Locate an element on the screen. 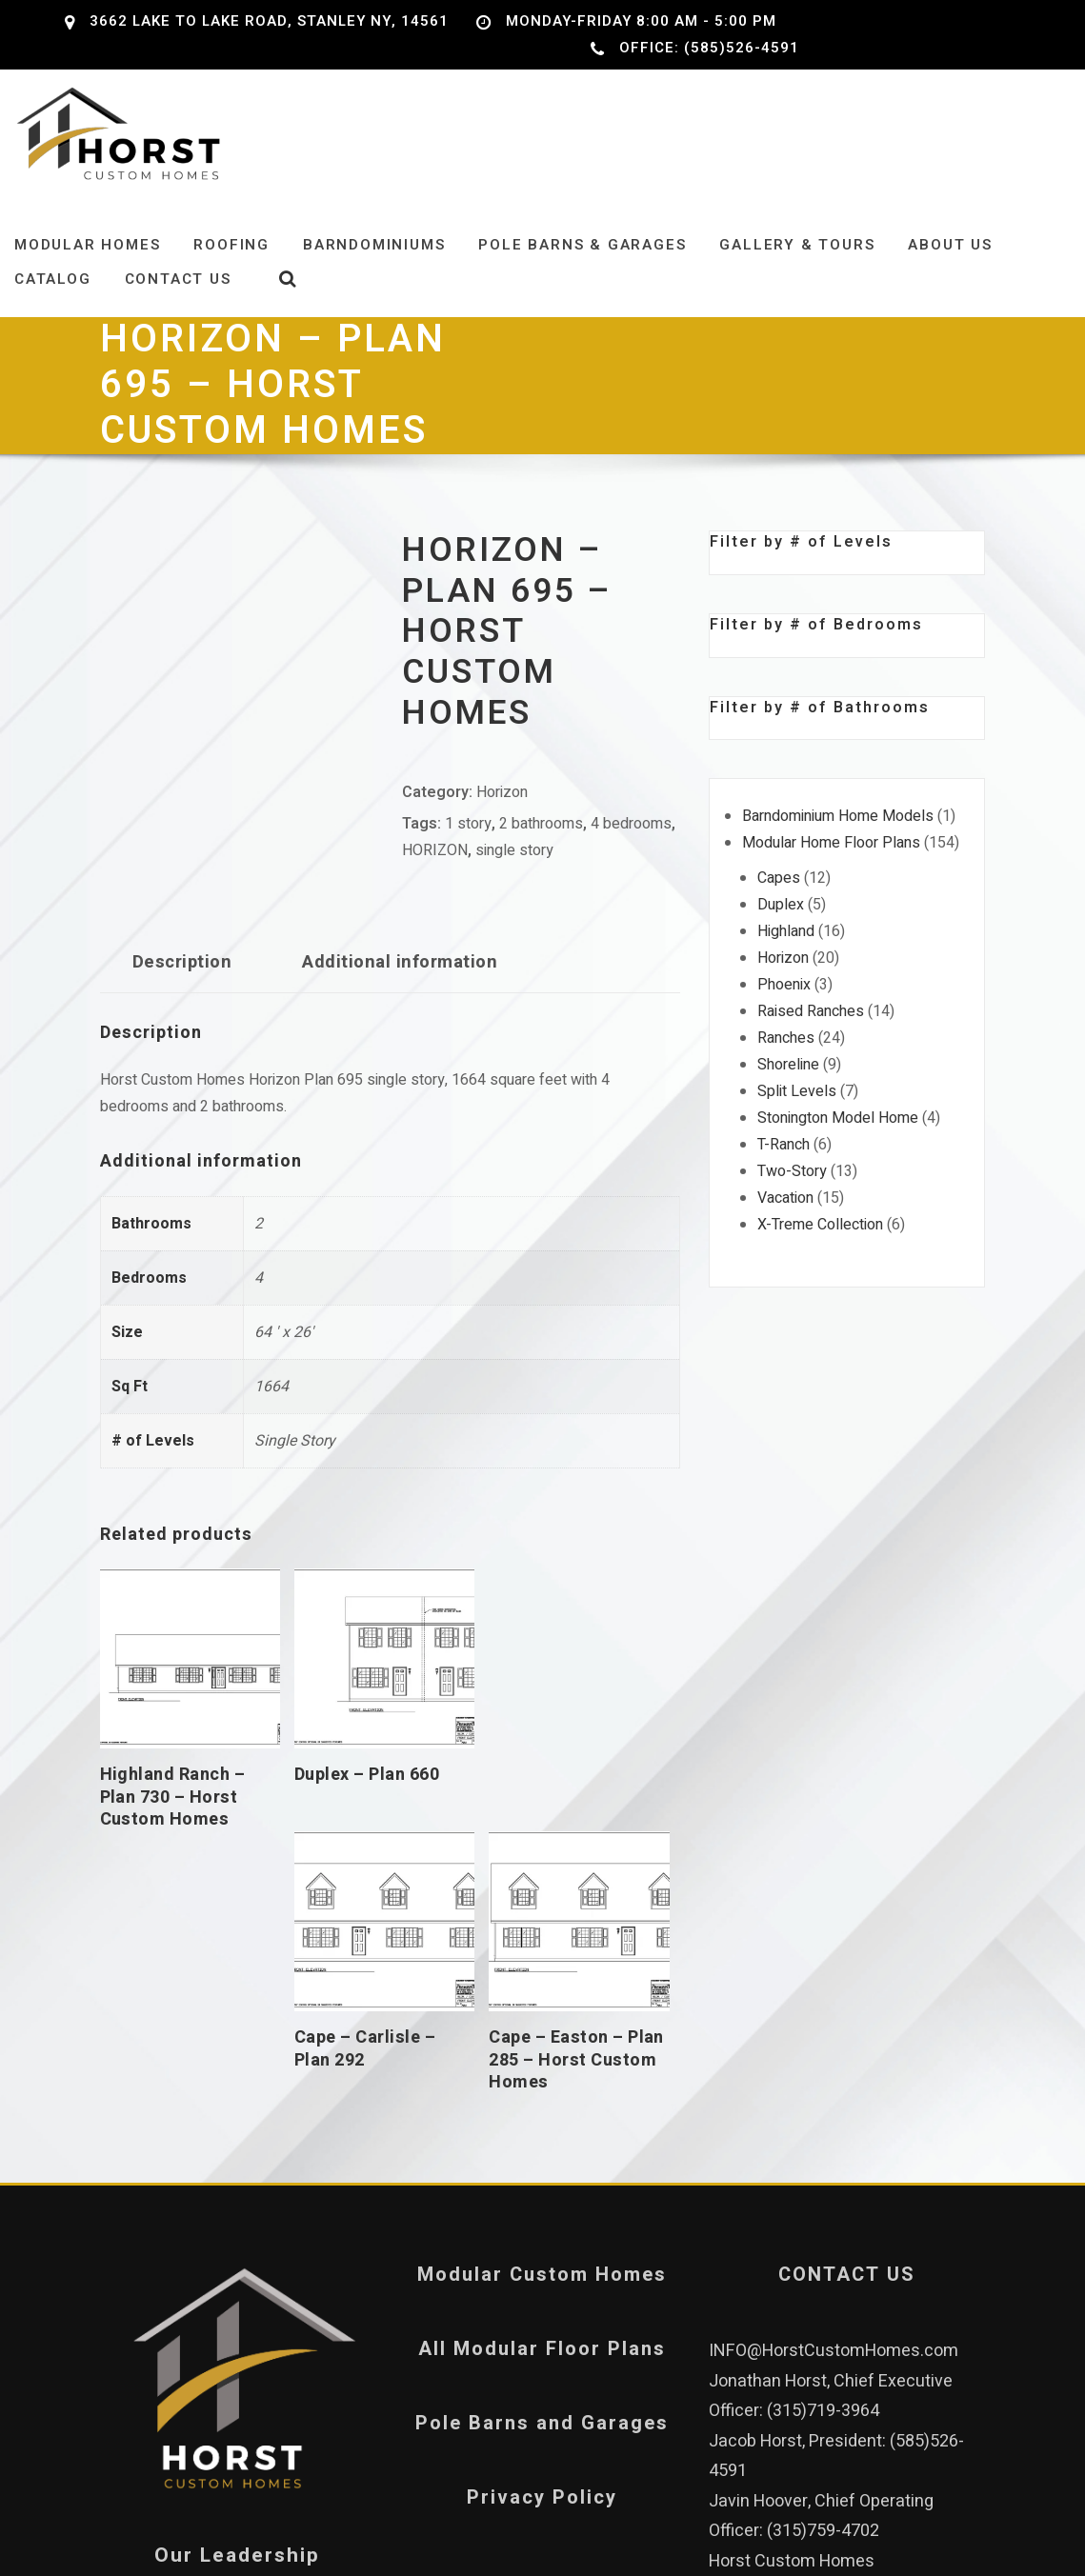 The width and height of the screenshot is (1085, 2576). Our Leadership is located at coordinates (237, 2295).